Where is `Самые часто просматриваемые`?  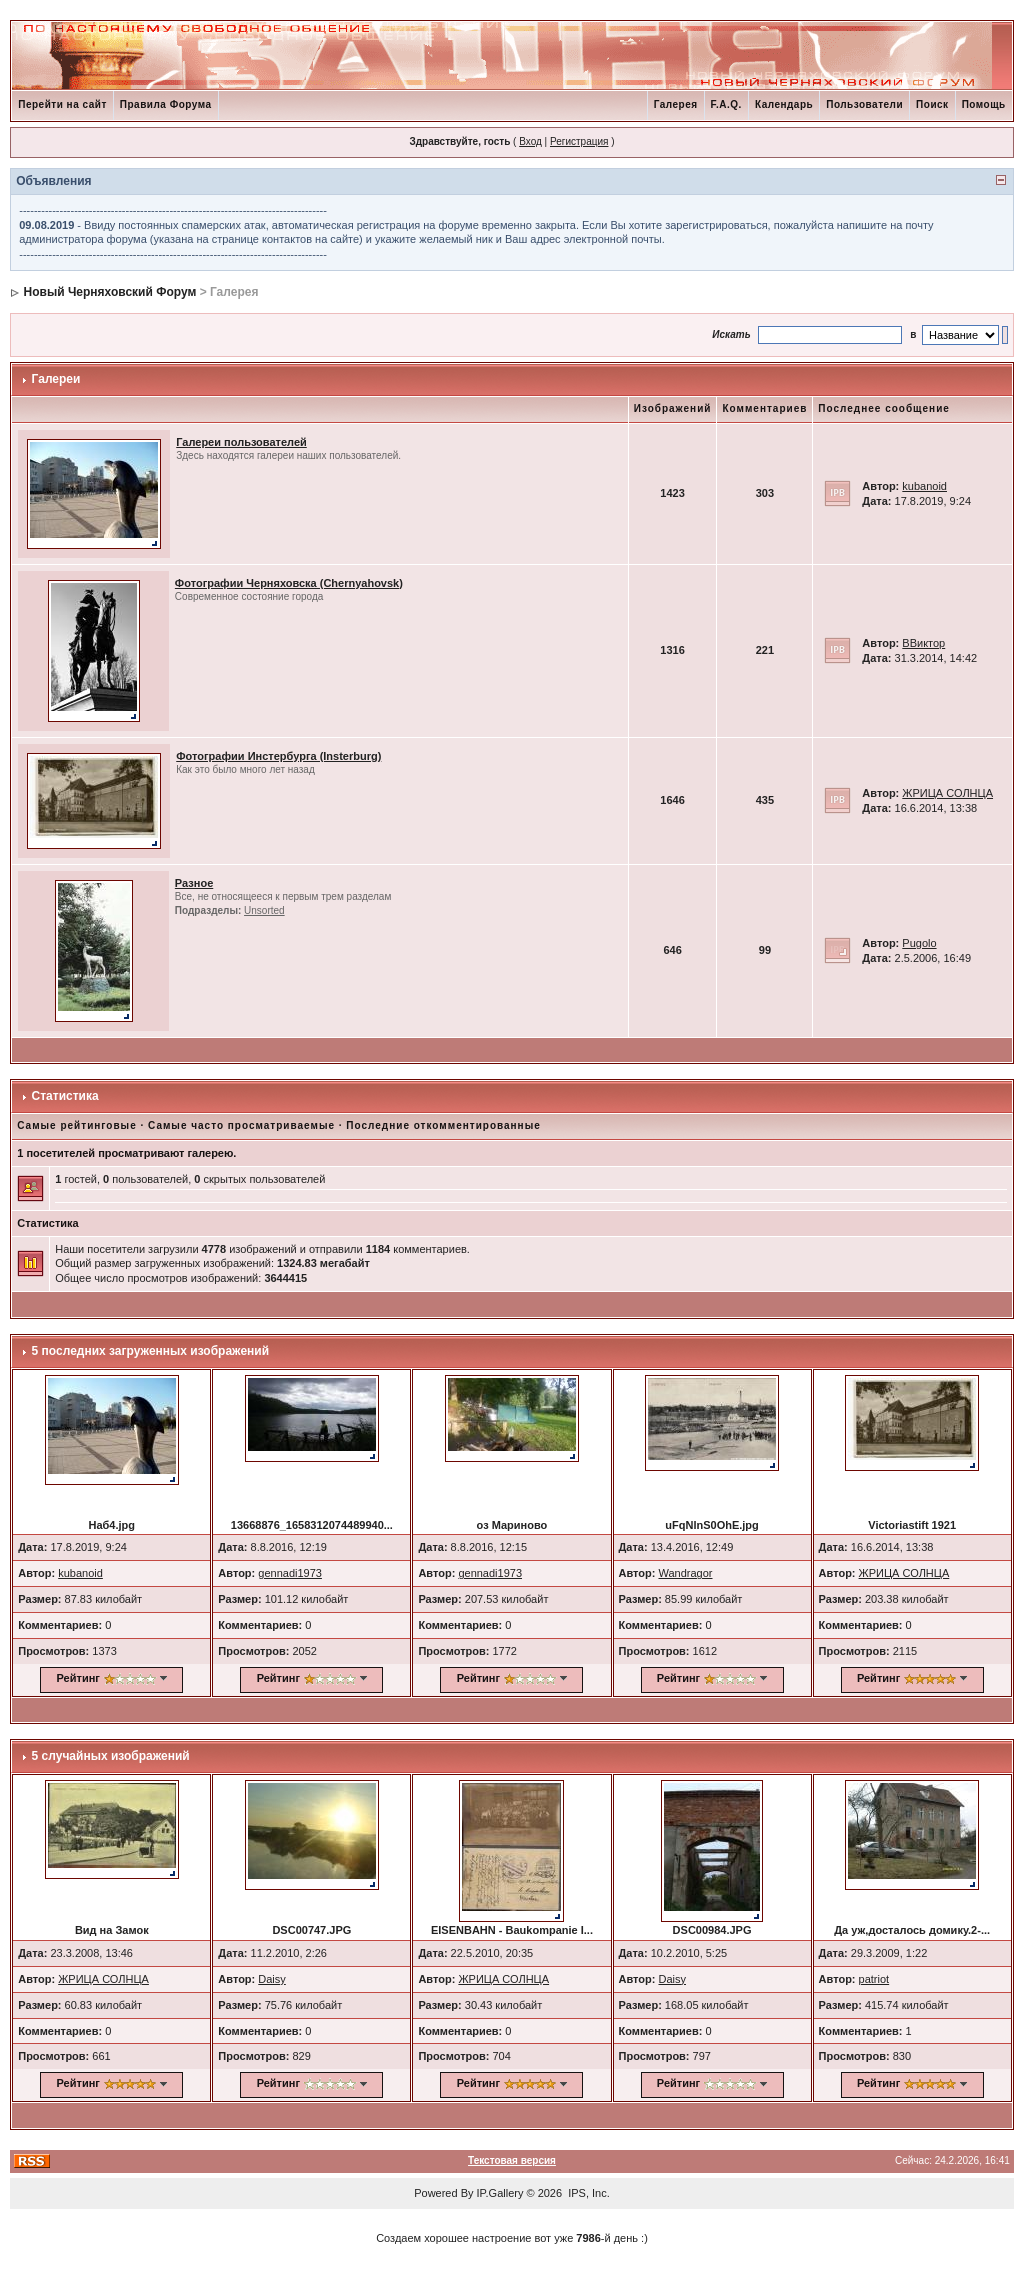
Самые часто просматриваемые is located at coordinates (241, 1125).